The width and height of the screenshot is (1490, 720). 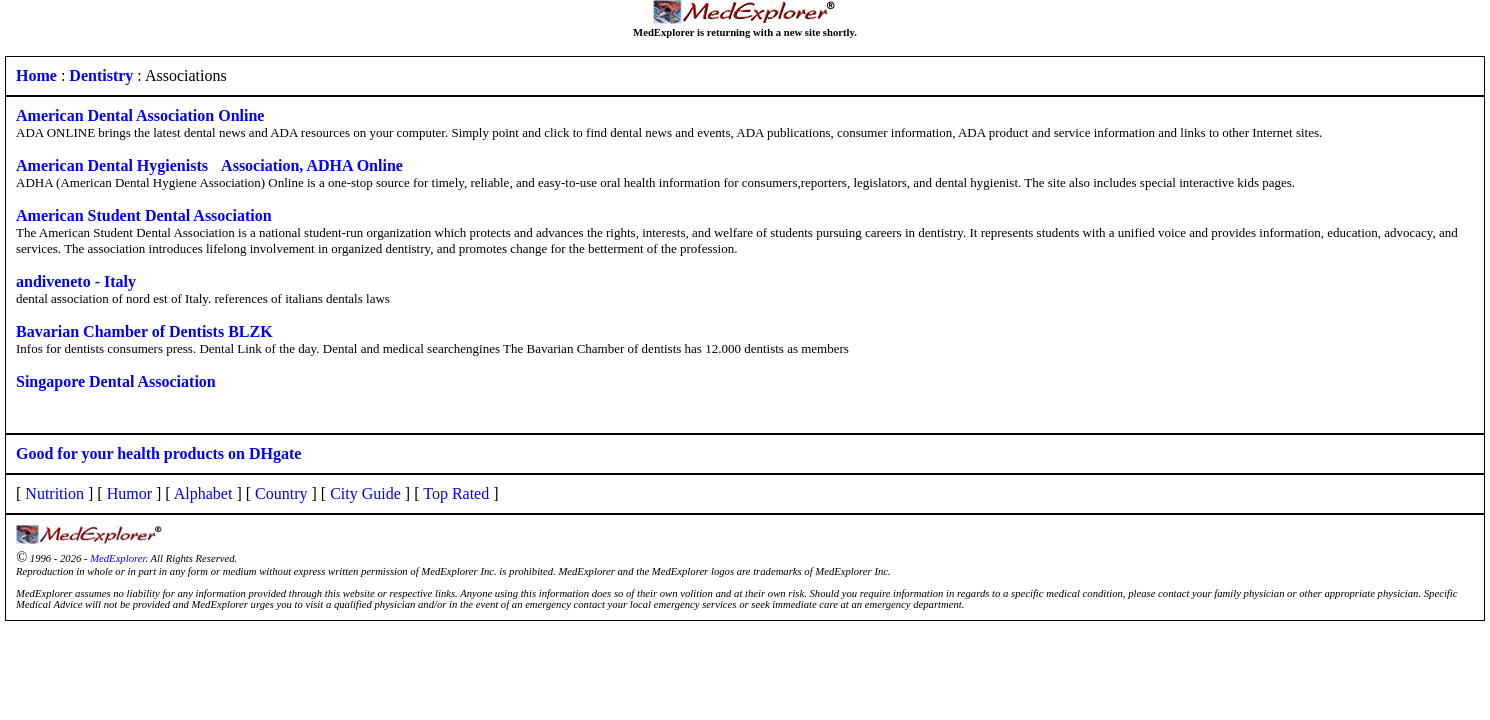 What do you see at coordinates (76, 281) in the screenshot?
I see `andiveneto - Italy` at bounding box center [76, 281].